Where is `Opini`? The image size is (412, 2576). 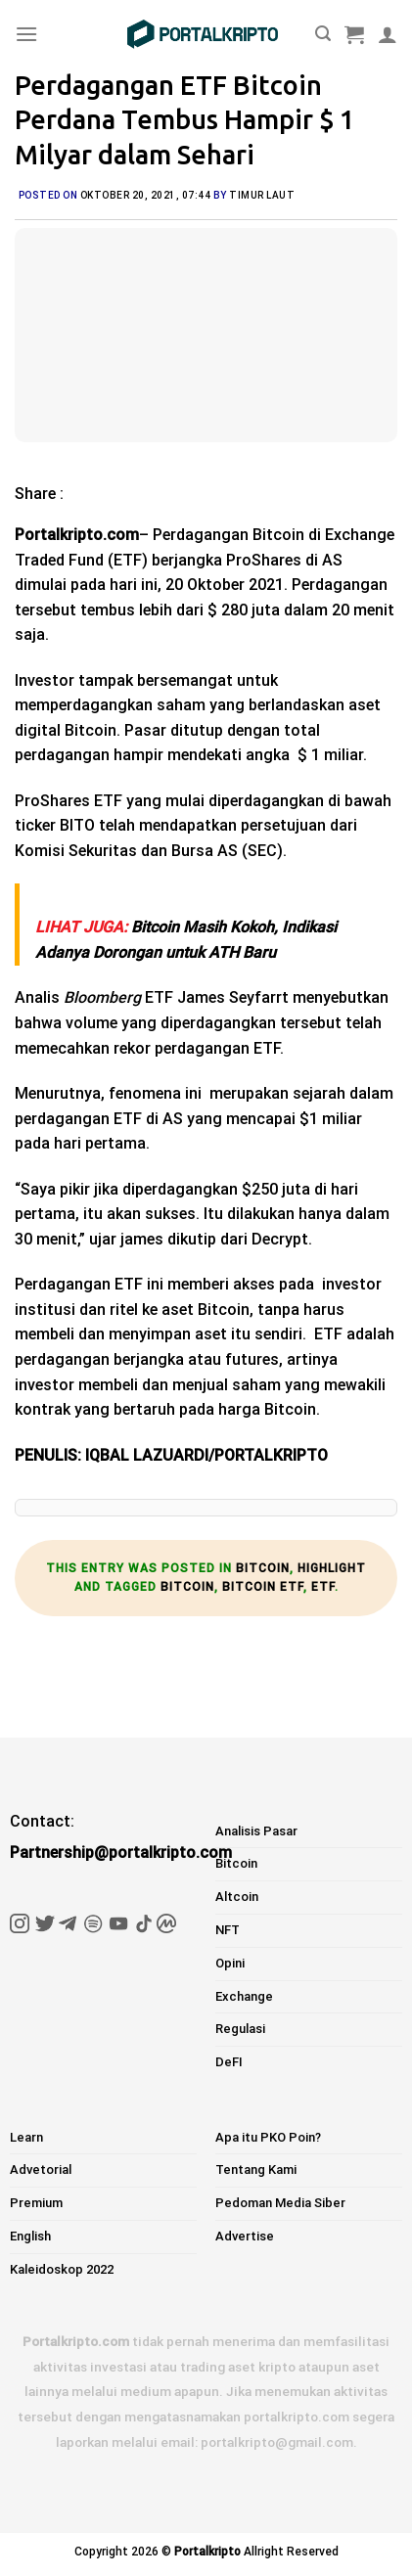
Opini is located at coordinates (230, 1963).